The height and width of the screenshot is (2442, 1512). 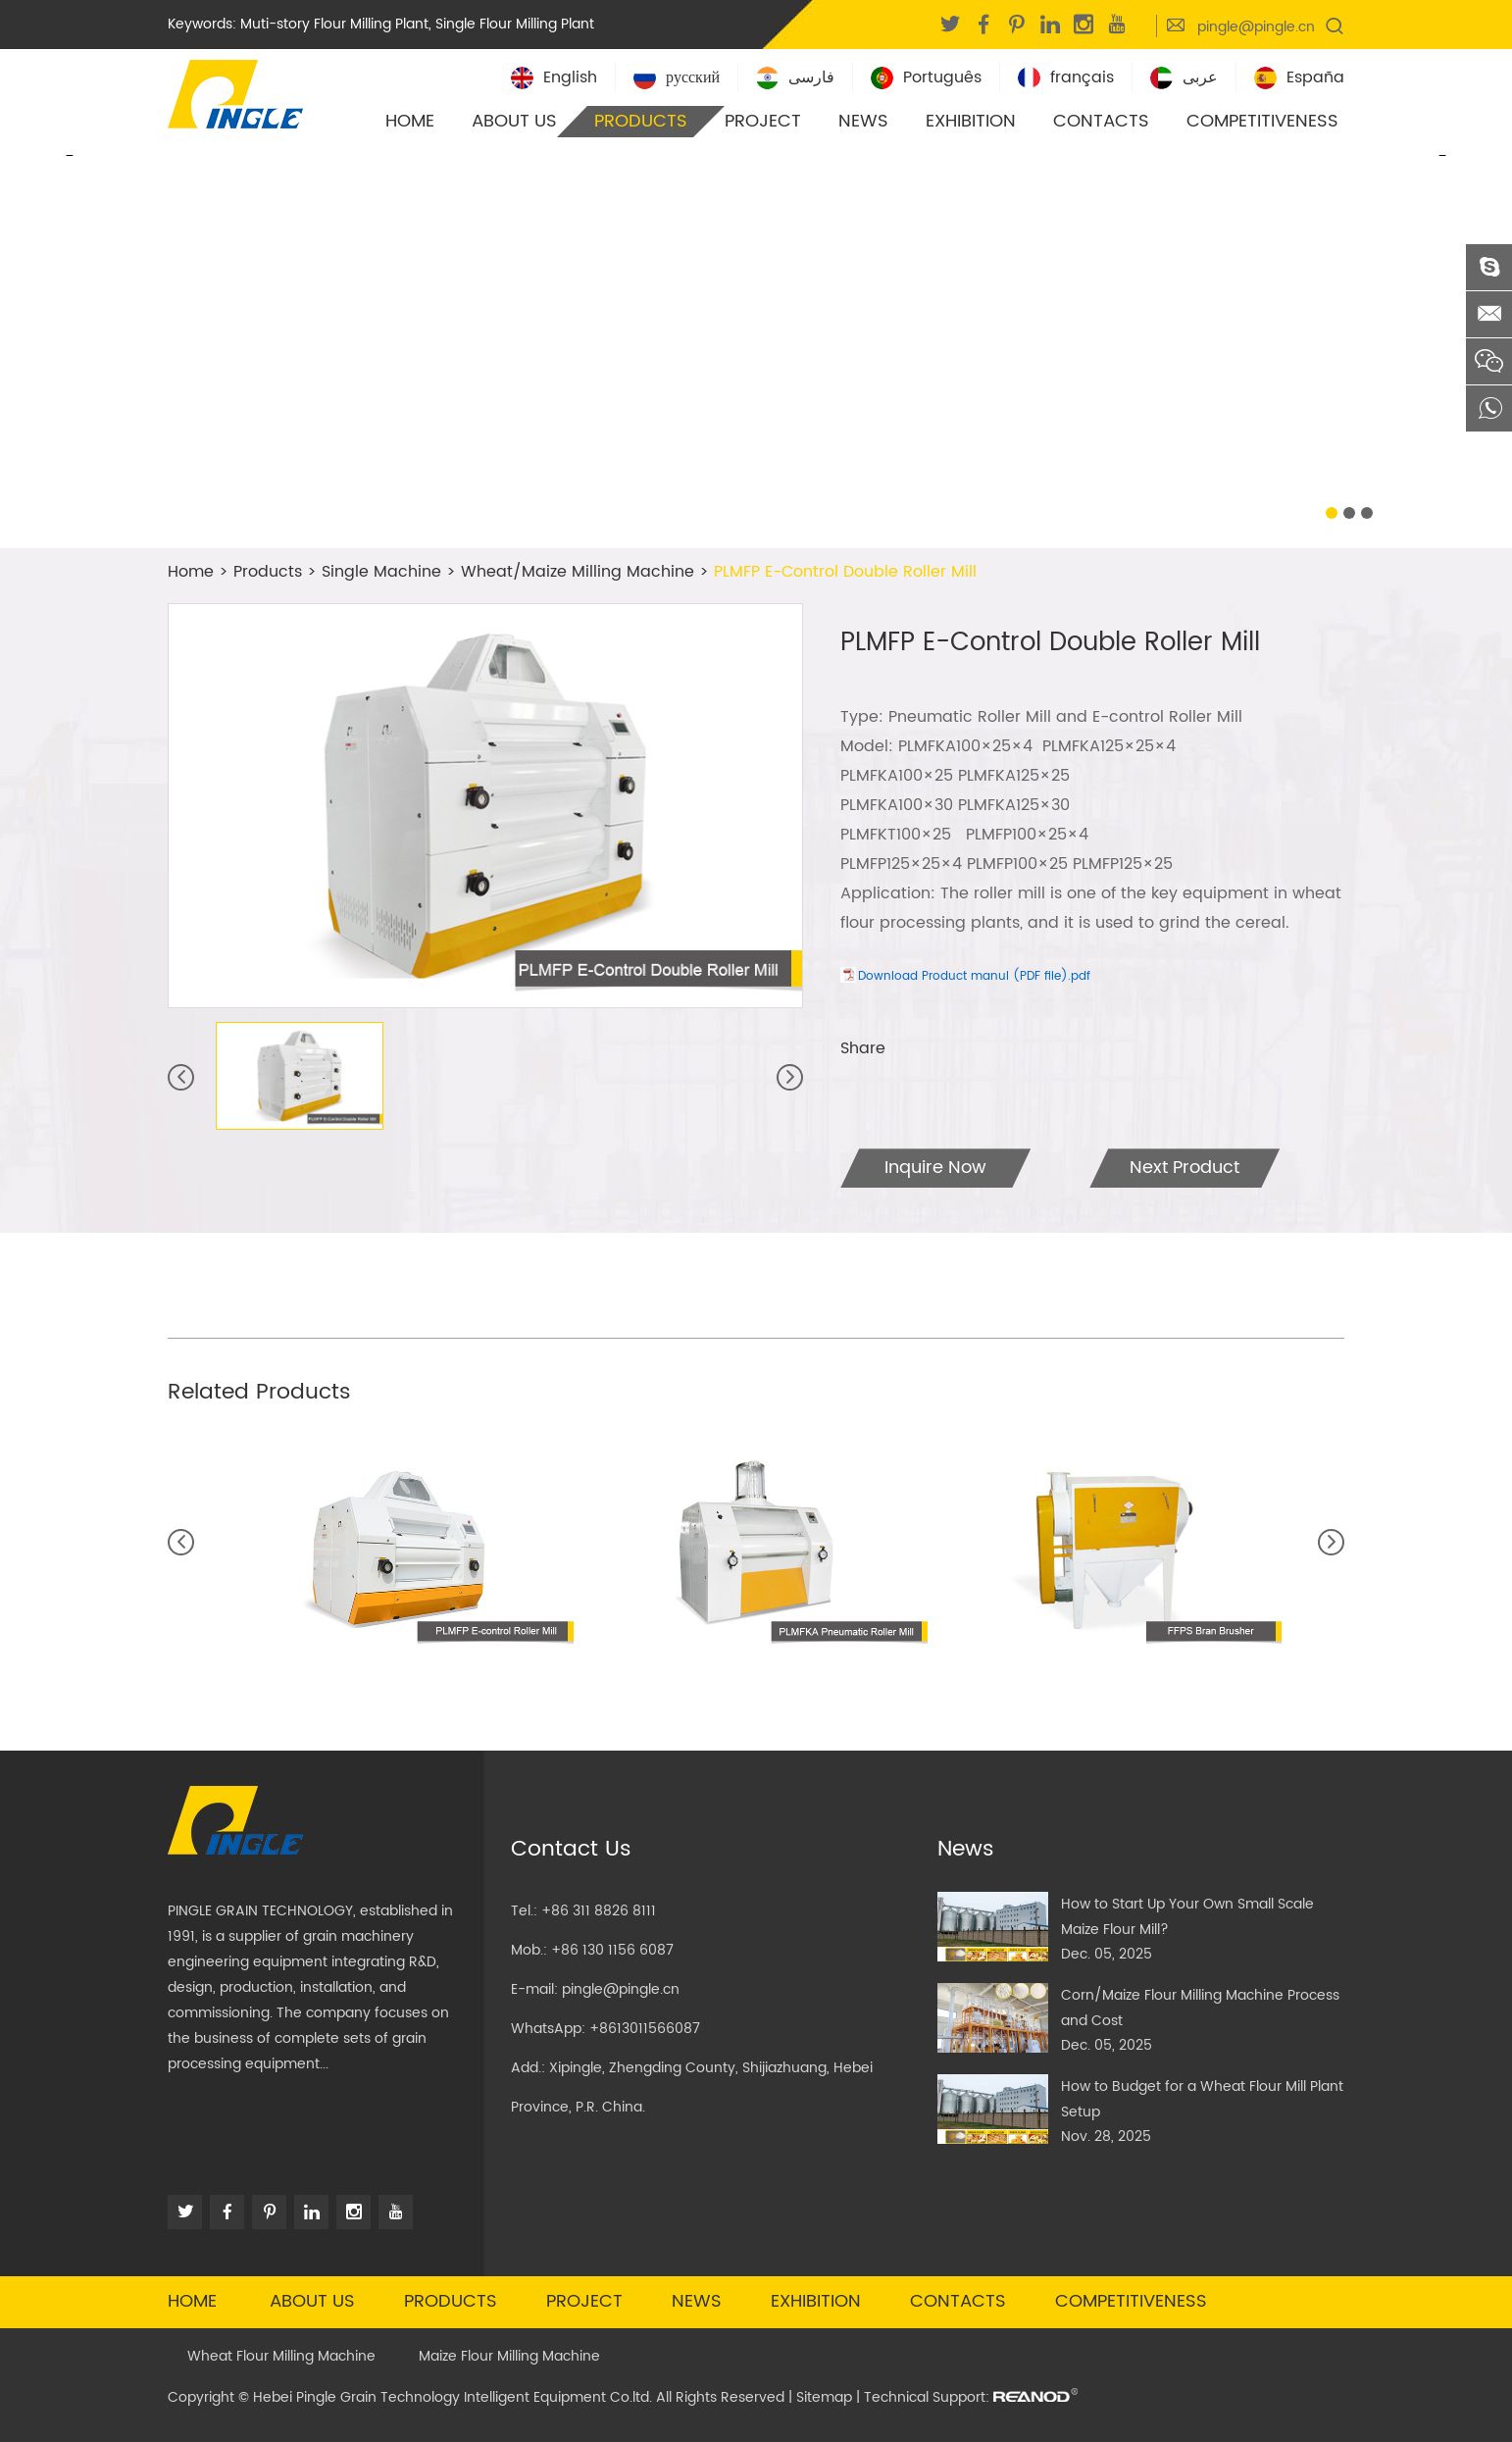 I want to click on Sitemap, so click(x=824, y=2397).